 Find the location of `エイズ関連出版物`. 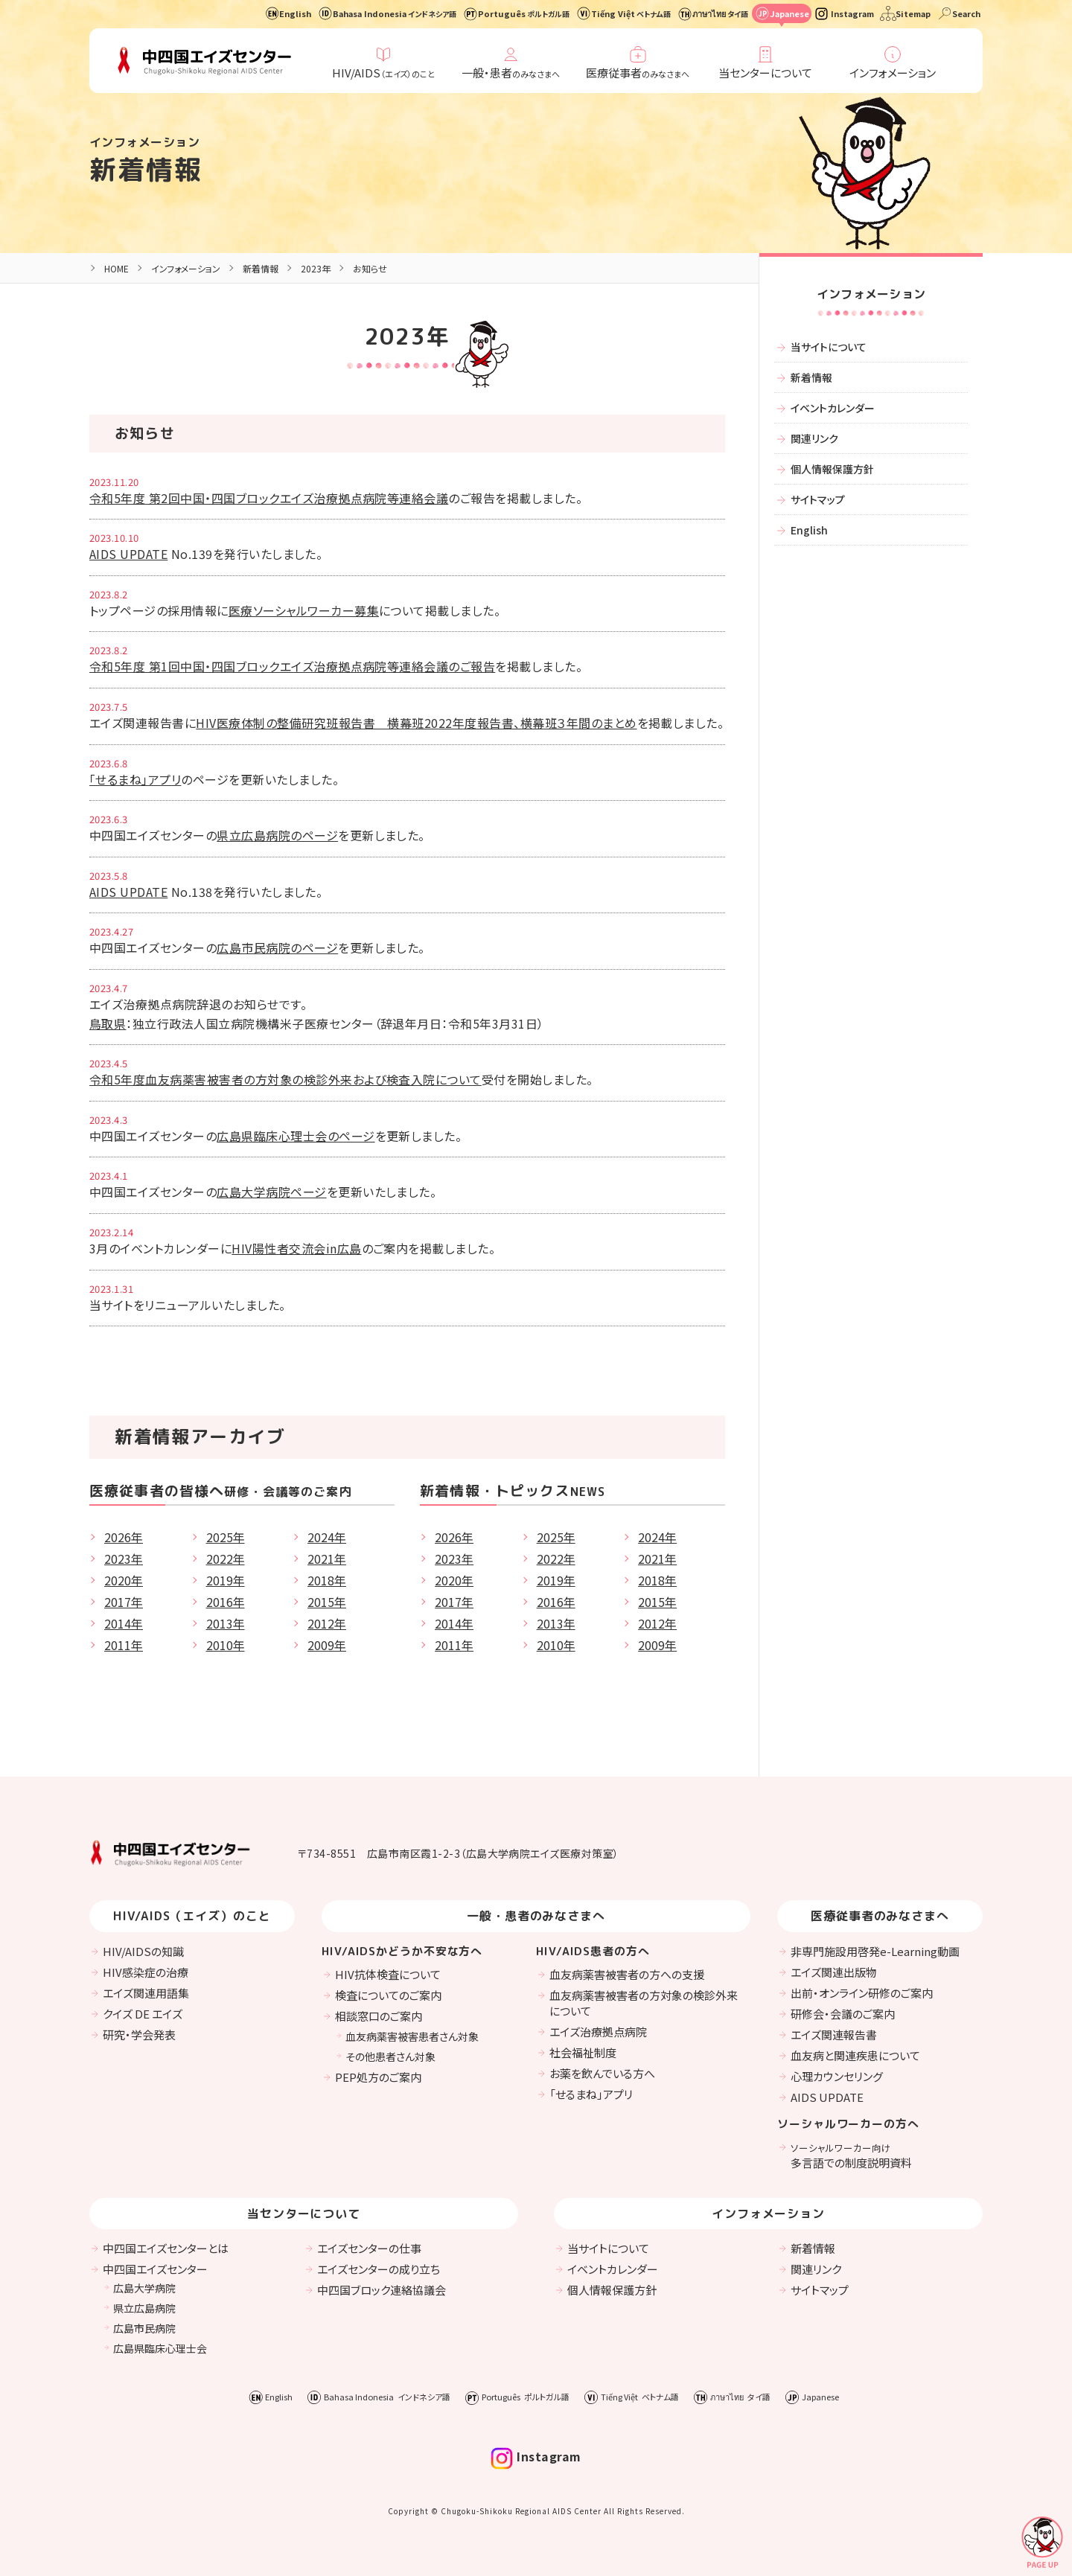

エイズ関連出版物 is located at coordinates (834, 1972).